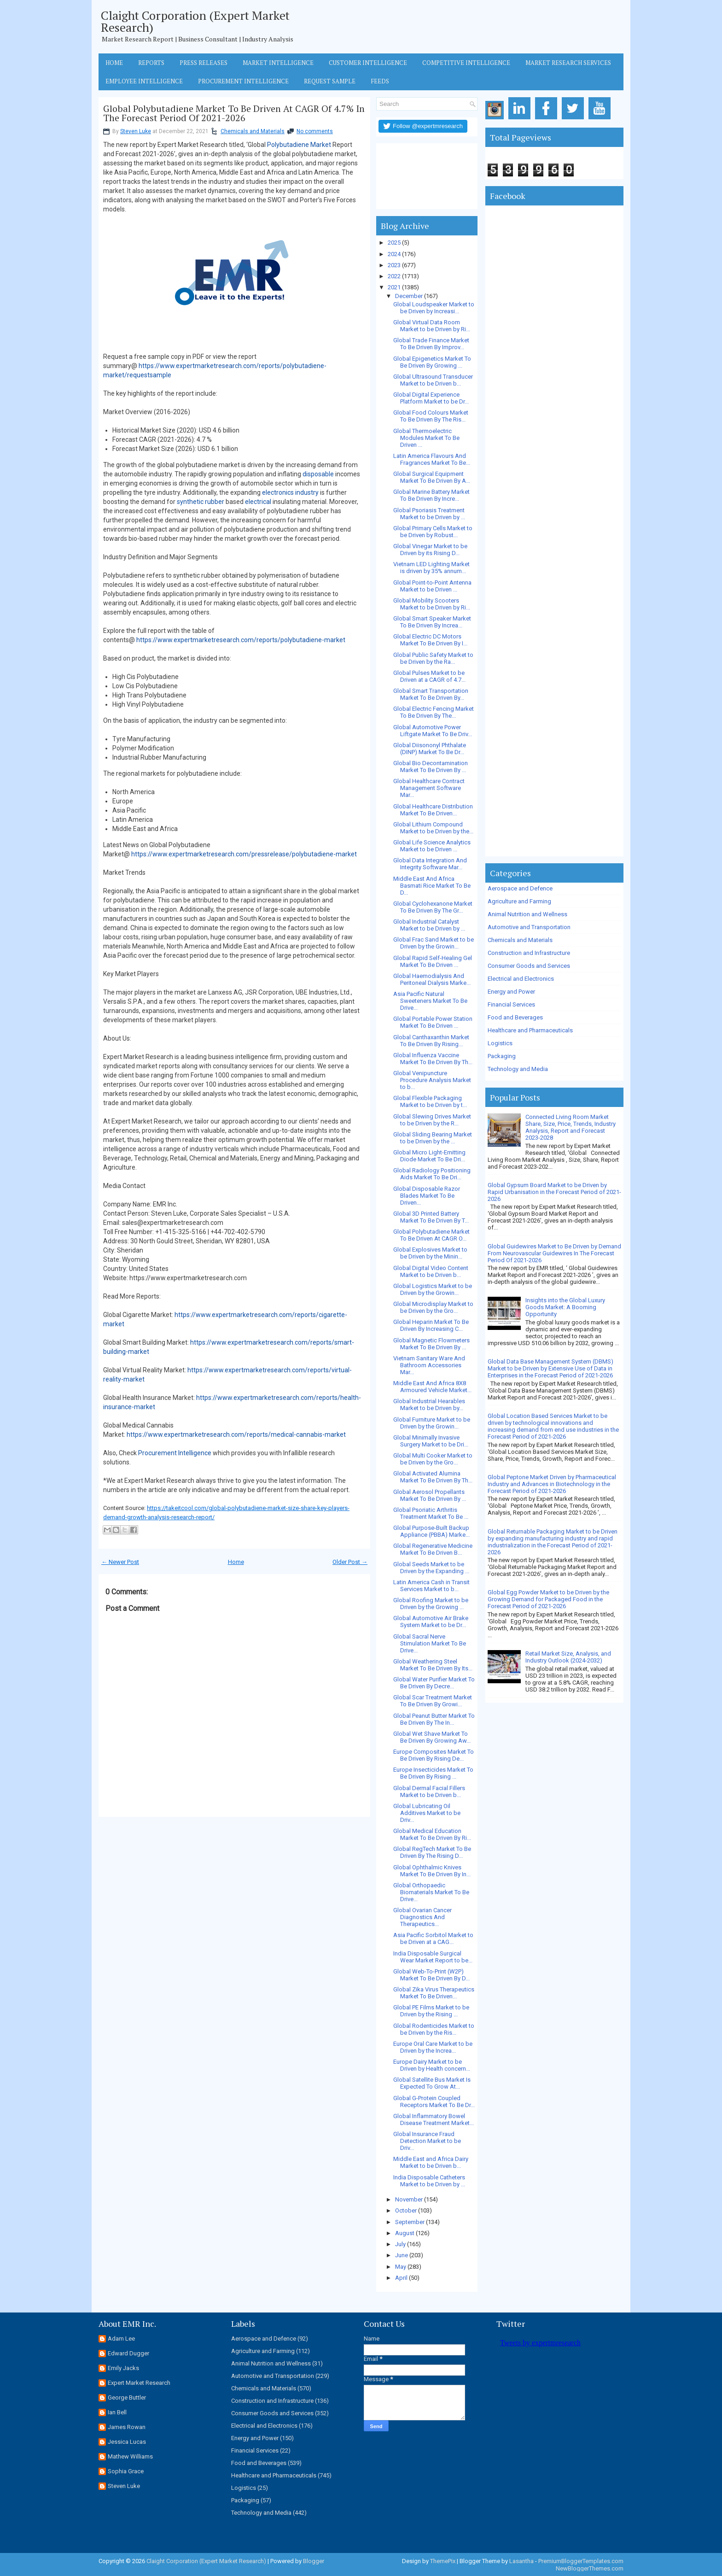  What do you see at coordinates (432, 979) in the screenshot?
I see `Global Haemodialysis And Peritoneal Dialysis Marke...` at bounding box center [432, 979].